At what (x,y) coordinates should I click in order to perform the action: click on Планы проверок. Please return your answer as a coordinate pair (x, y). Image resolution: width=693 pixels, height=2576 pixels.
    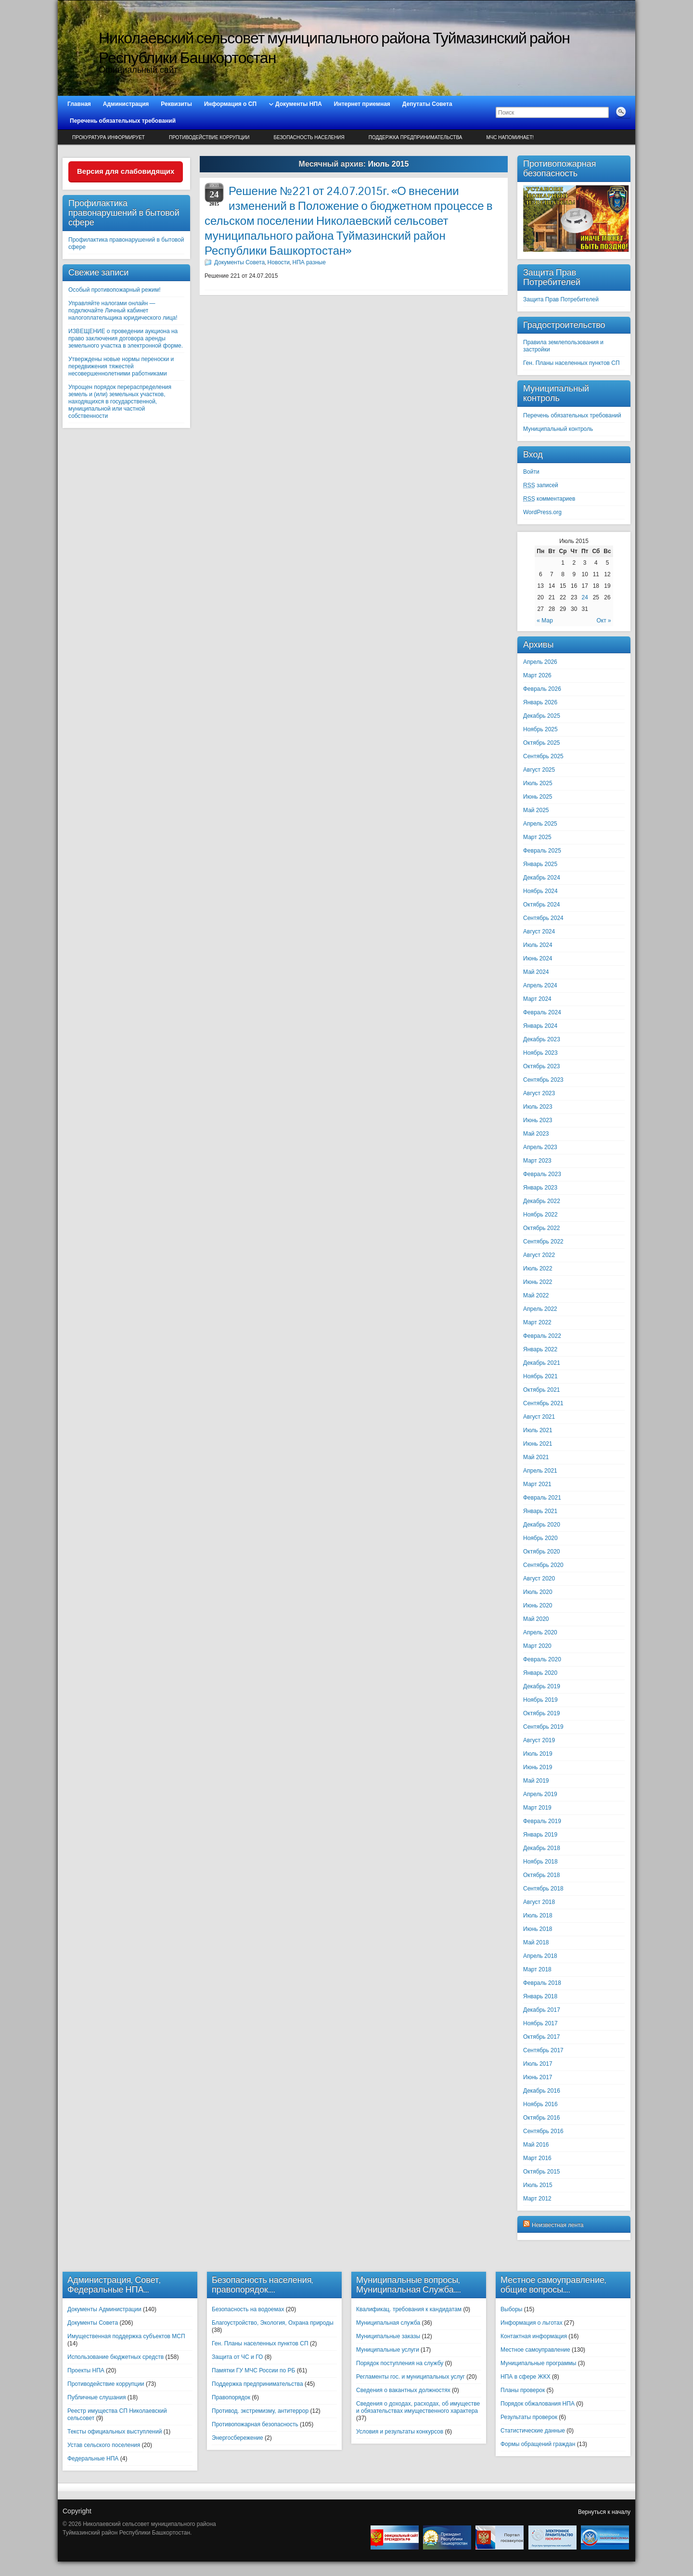
    Looking at the image, I should click on (522, 2390).